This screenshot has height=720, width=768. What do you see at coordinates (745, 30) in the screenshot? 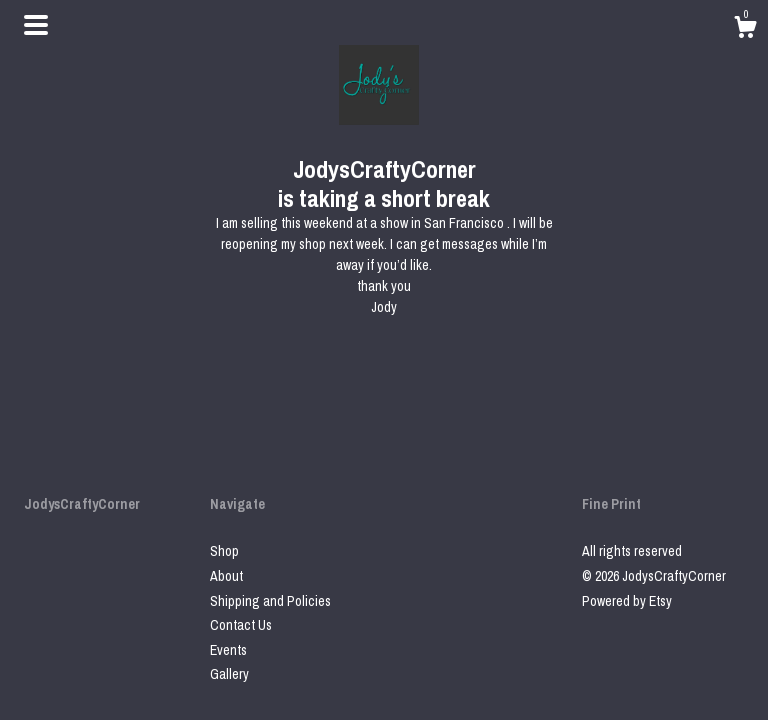
I see `[Cart]` at bounding box center [745, 30].